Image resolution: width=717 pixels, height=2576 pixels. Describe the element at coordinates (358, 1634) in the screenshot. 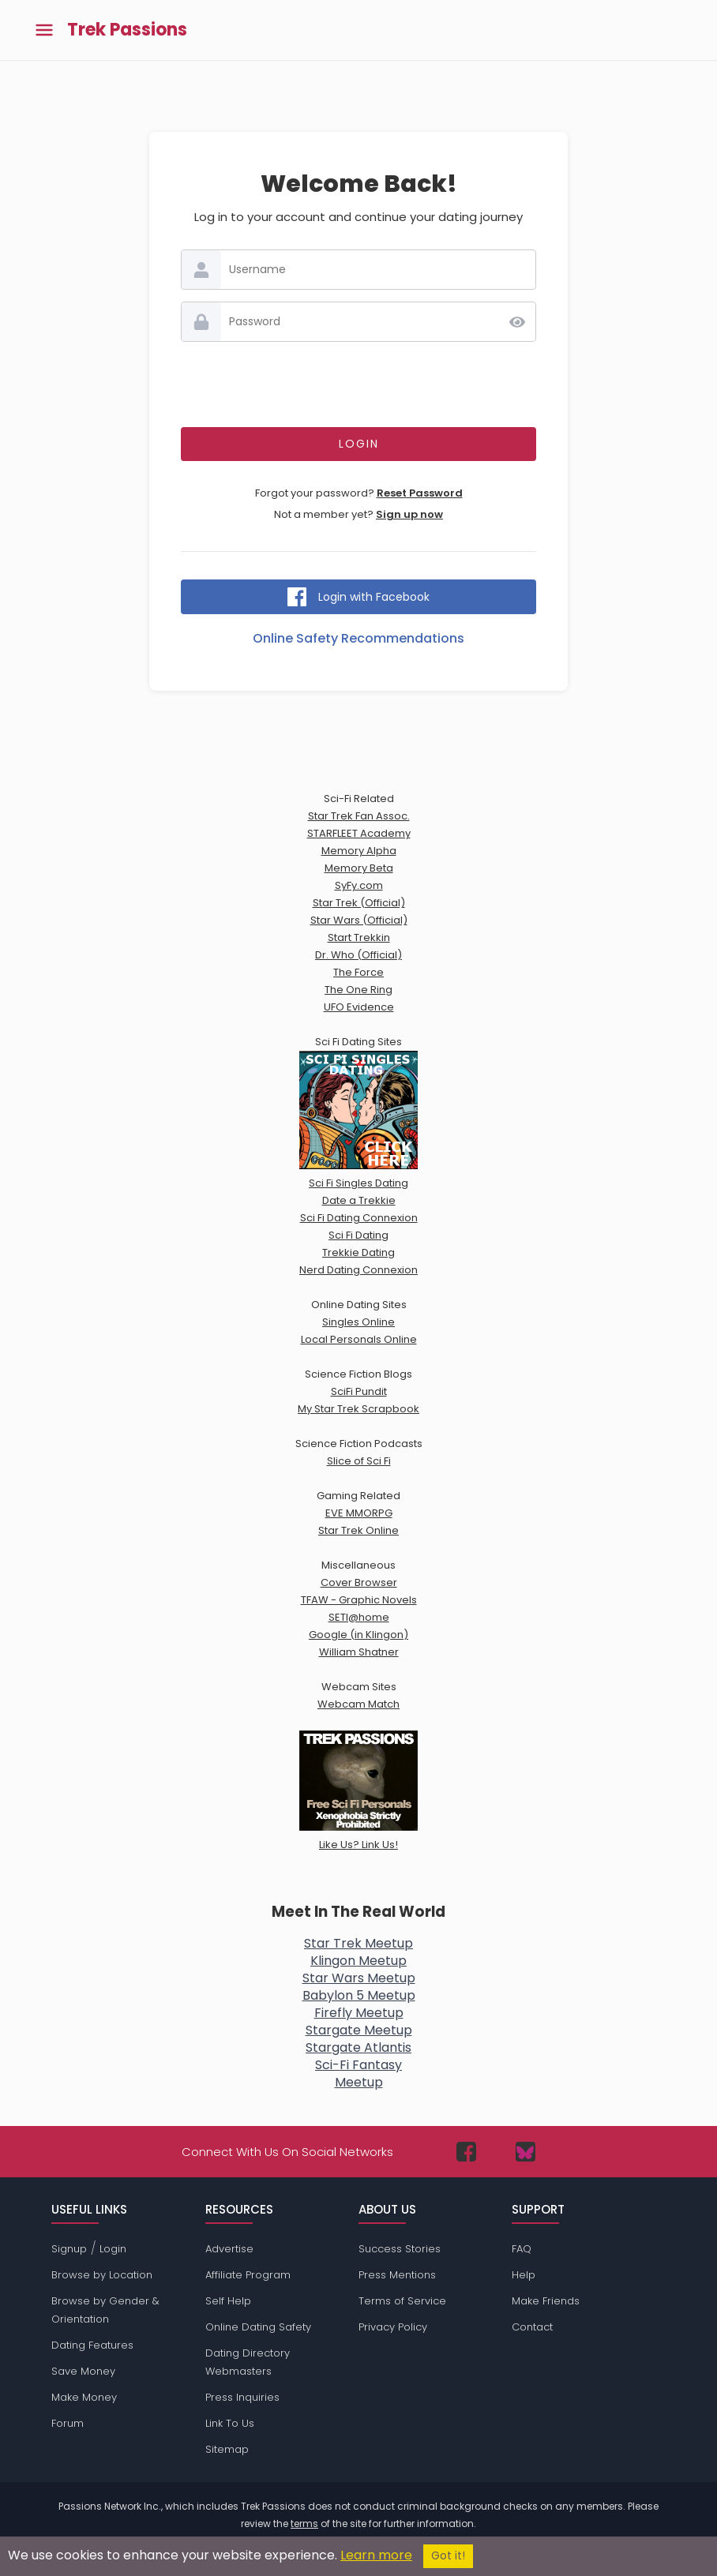

I see `Google (in Klingon)` at that location.